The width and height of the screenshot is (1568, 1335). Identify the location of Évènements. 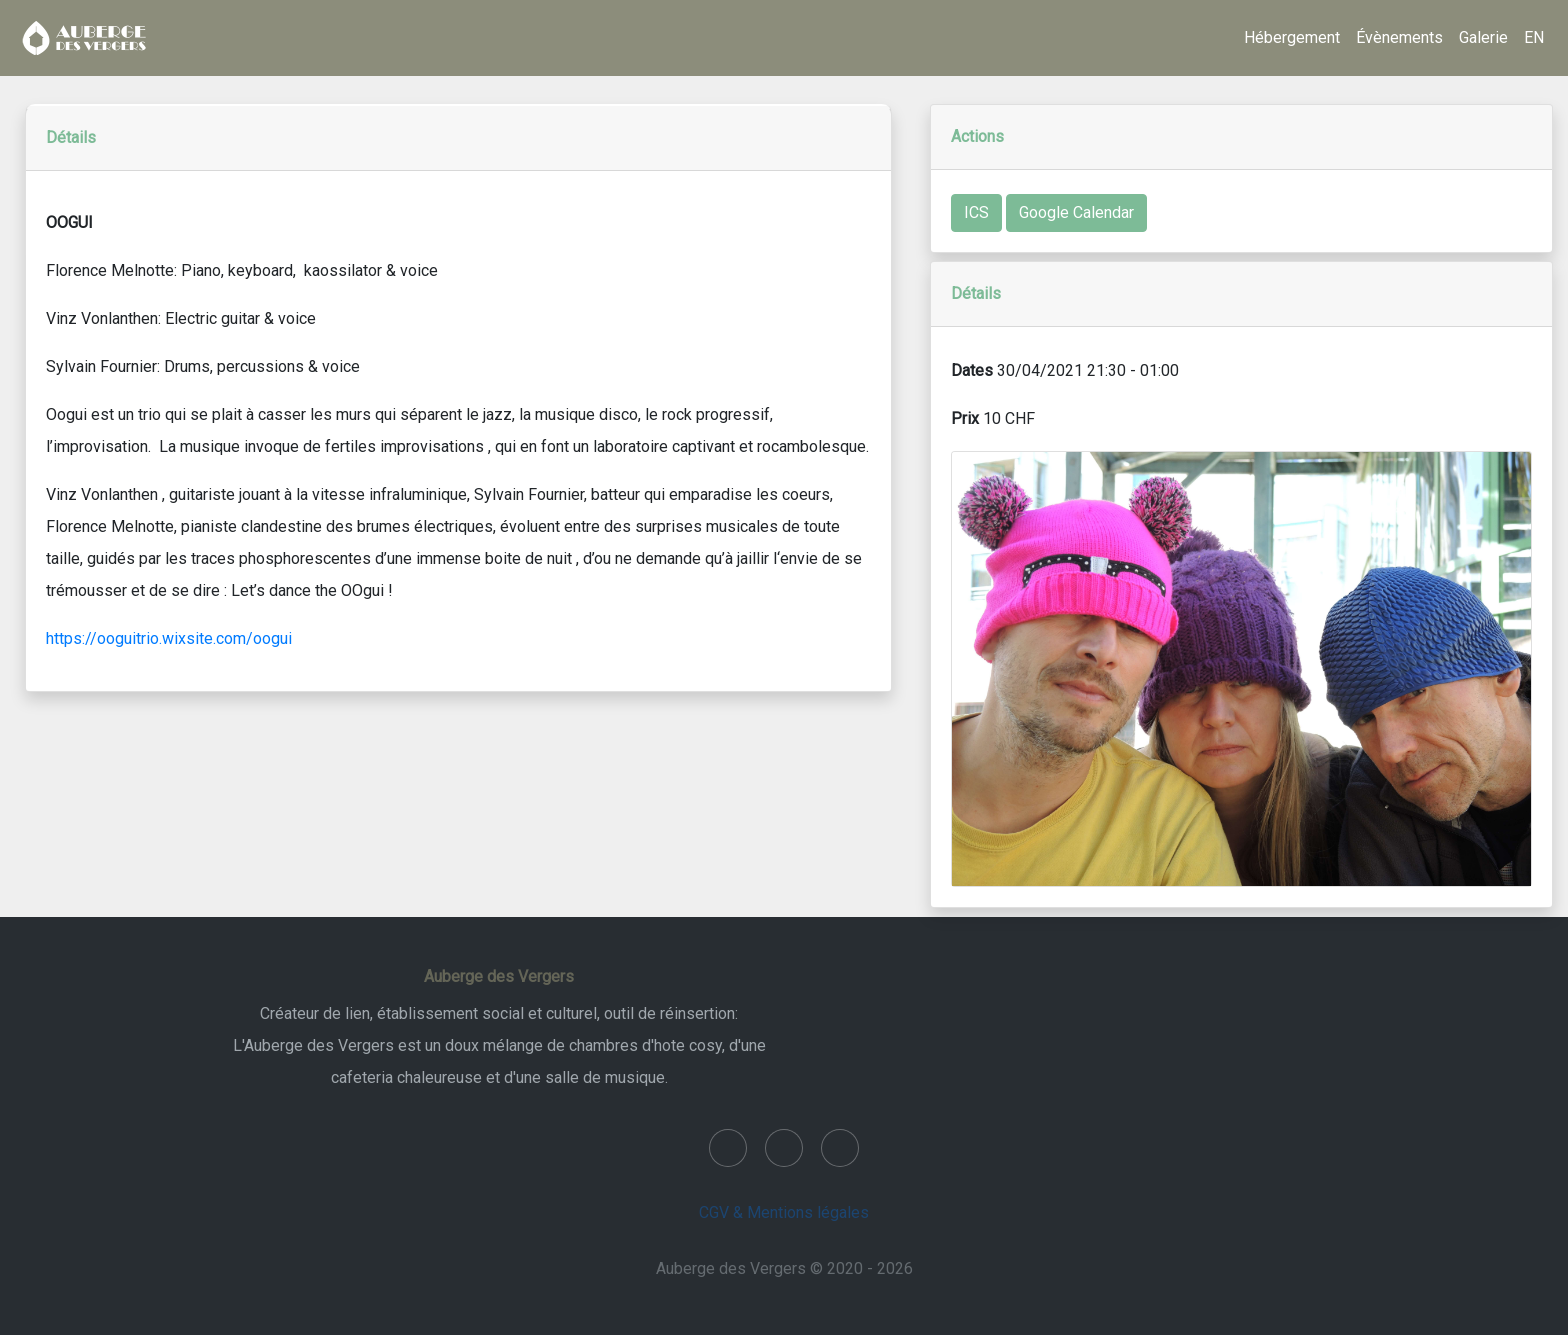
(1399, 37).